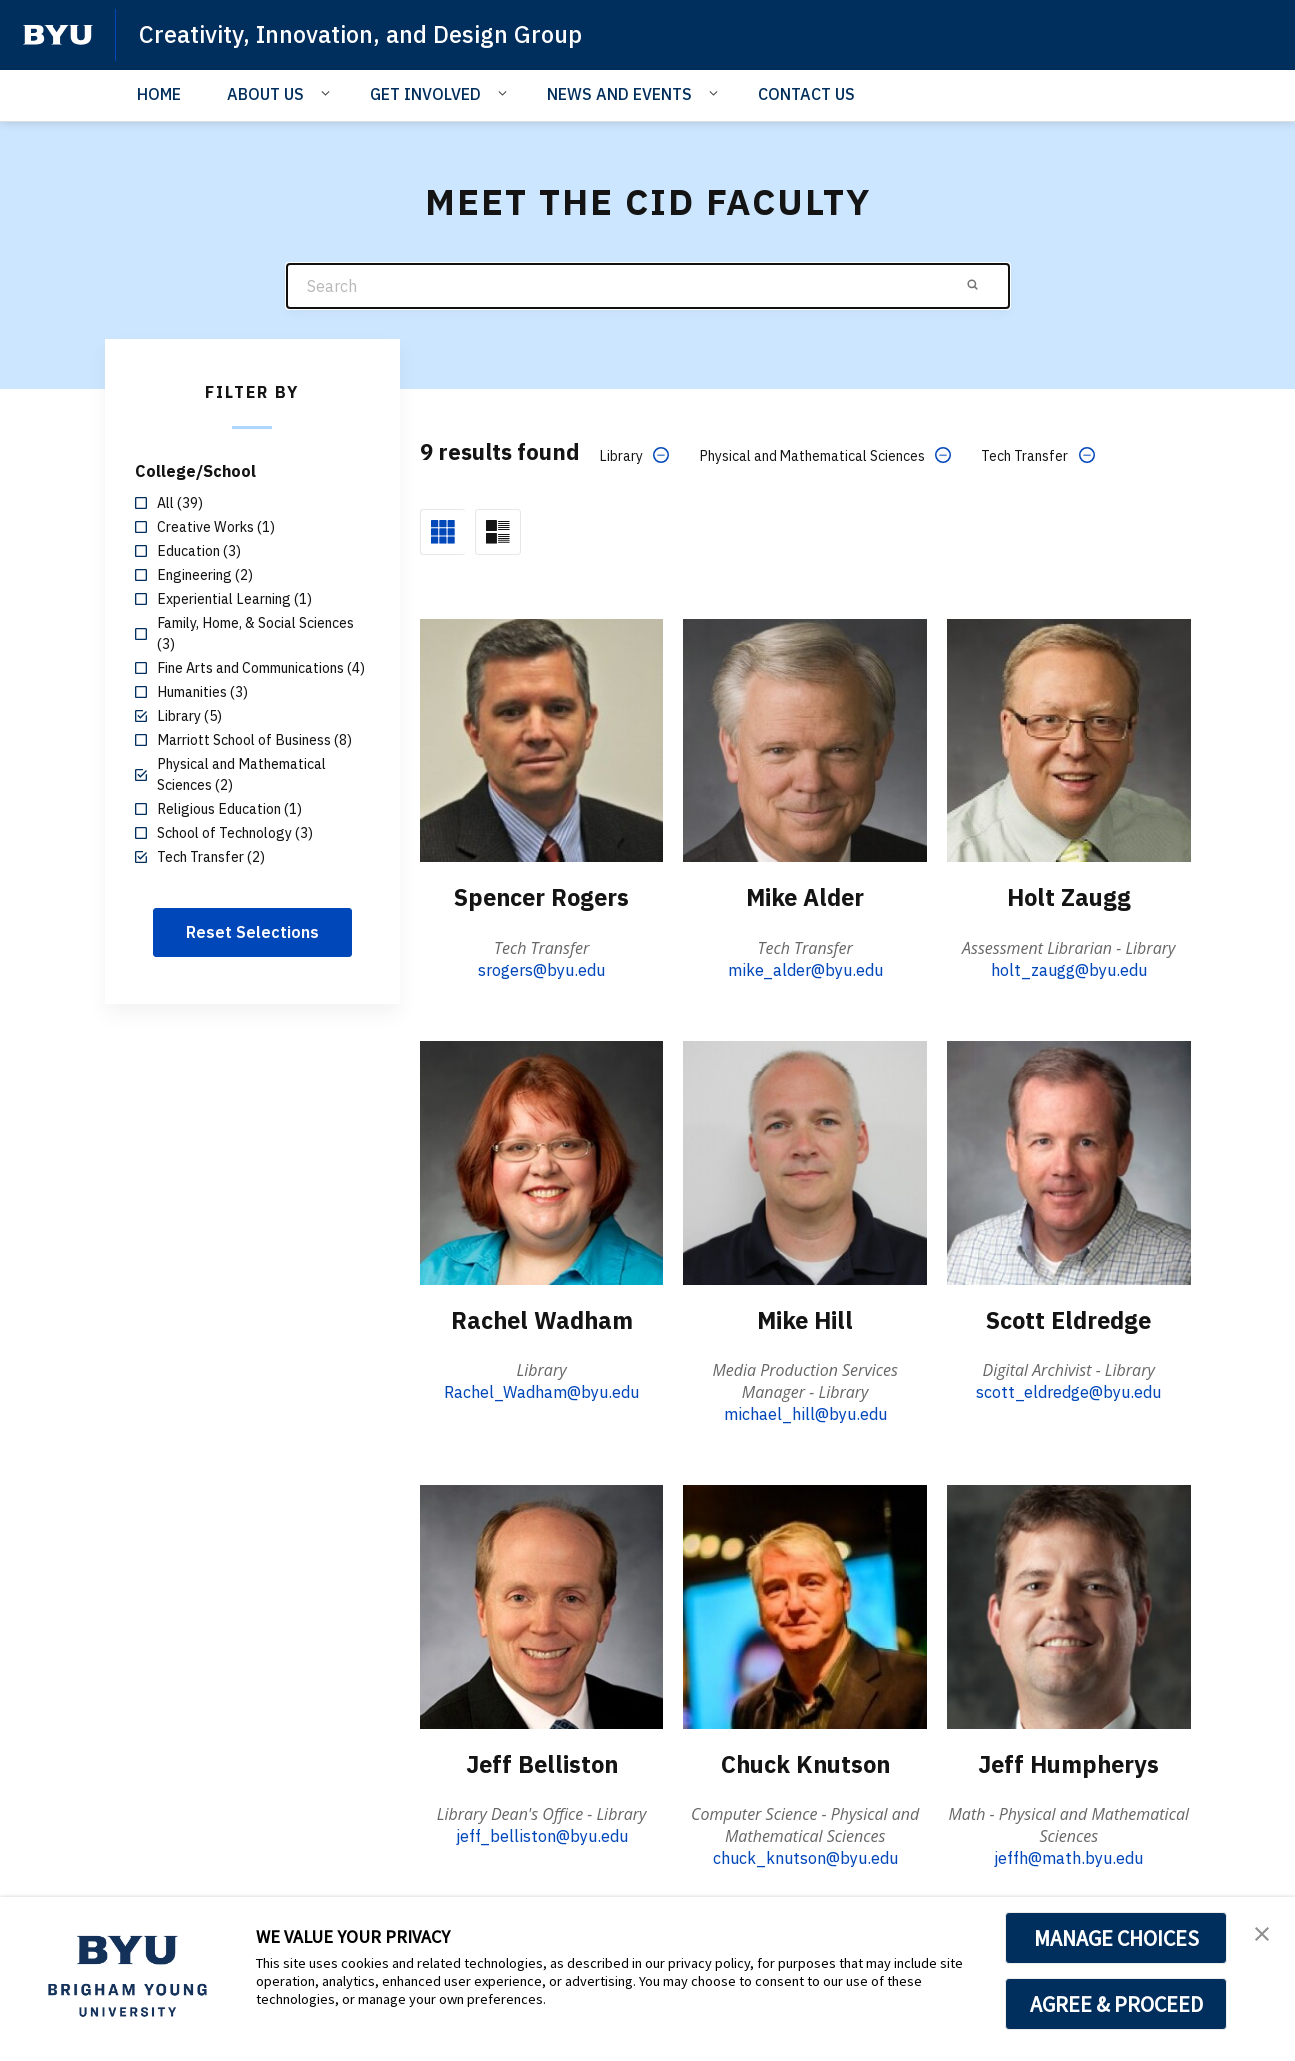  Describe the element at coordinates (542, 1319) in the screenshot. I see `Rachel Wadham` at that location.